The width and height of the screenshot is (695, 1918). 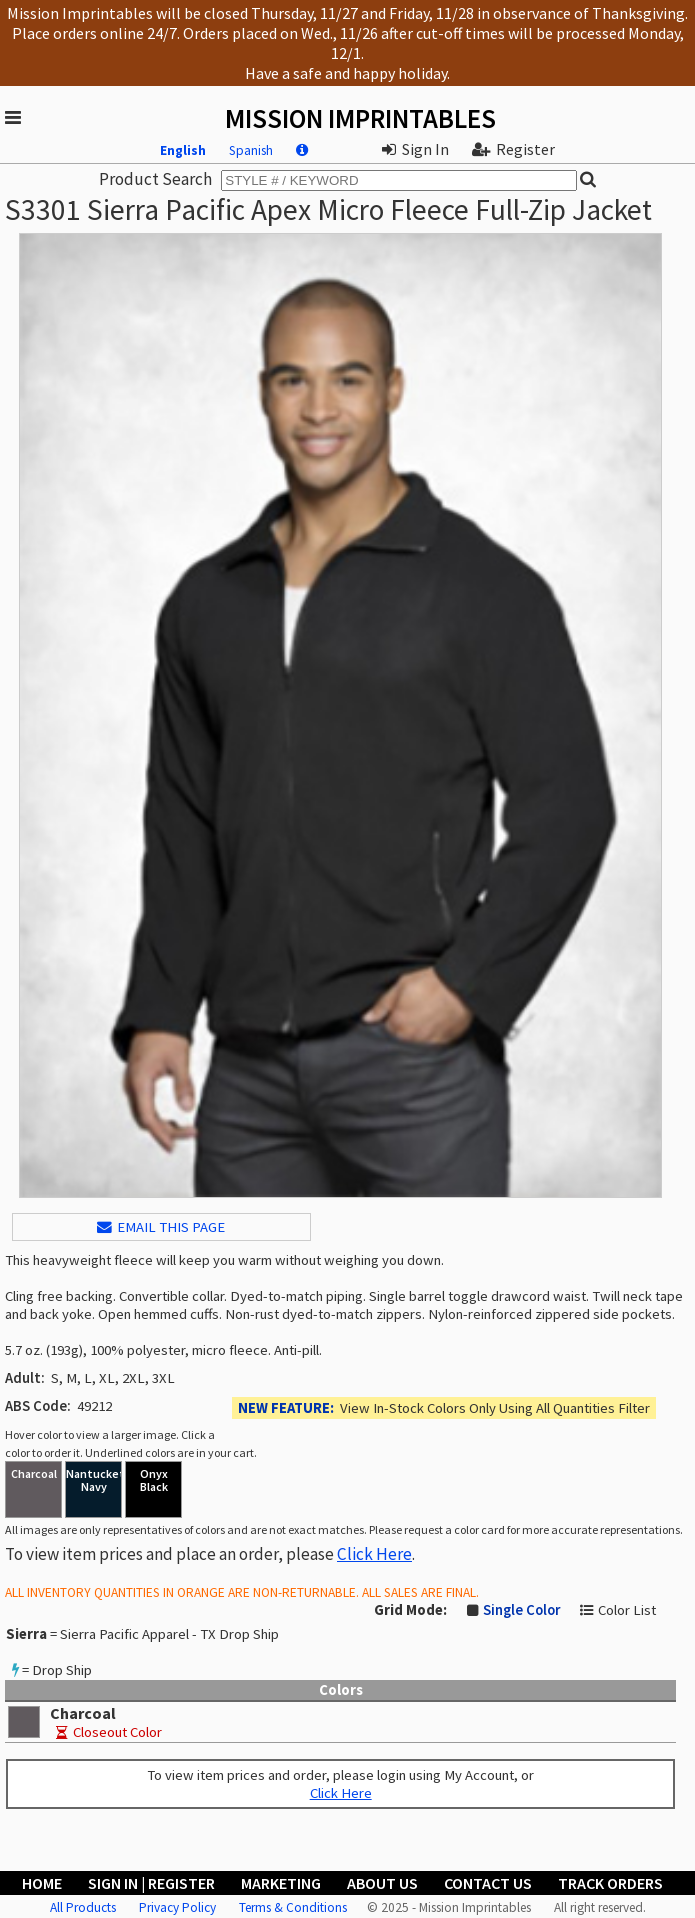 What do you see at coordinates (513, 149) in the screenshot?
I see `Register` at bounding box center [513, 149].